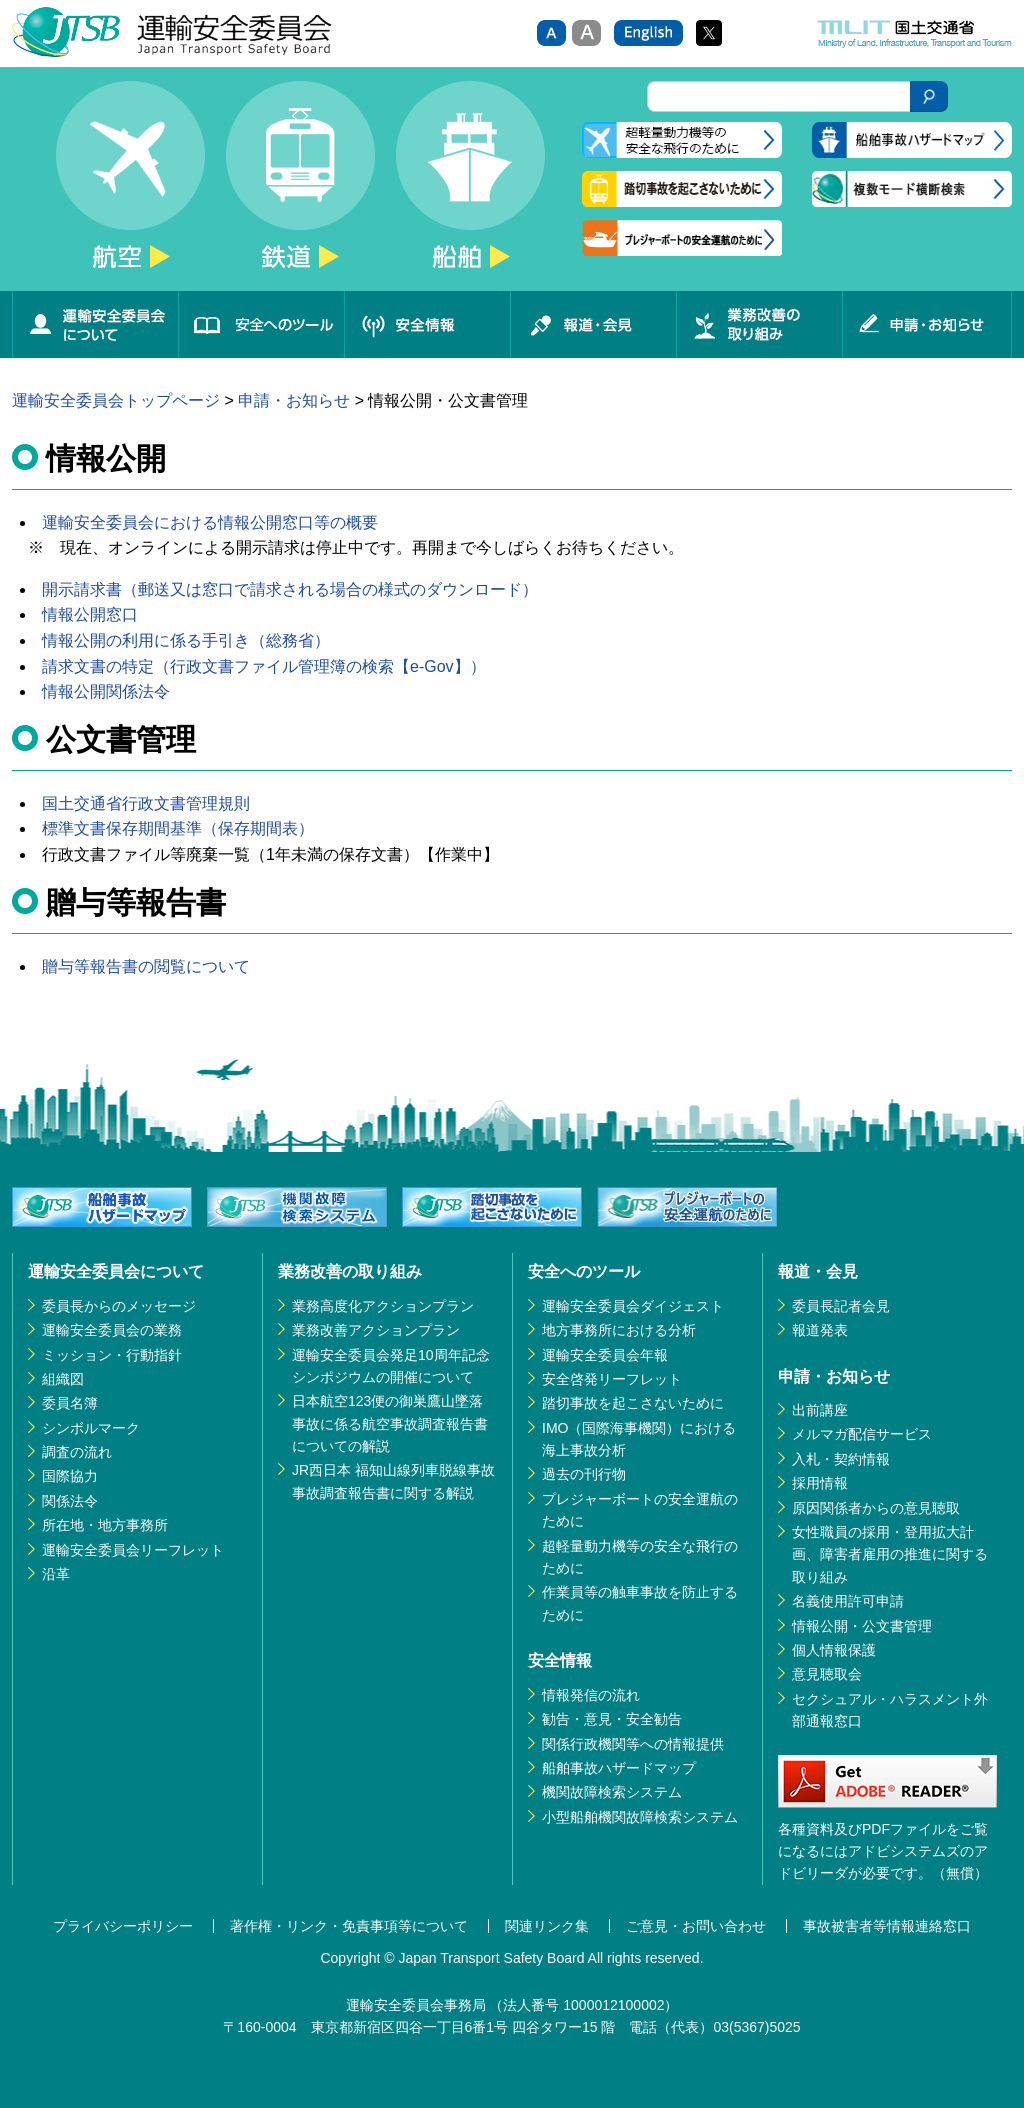 The height and width of the screenshot is (2108, 1024). Describe the element at coordinates (349, 1926) in the screenshot. I see `著作権・リンク・免責事項等について` at that location.